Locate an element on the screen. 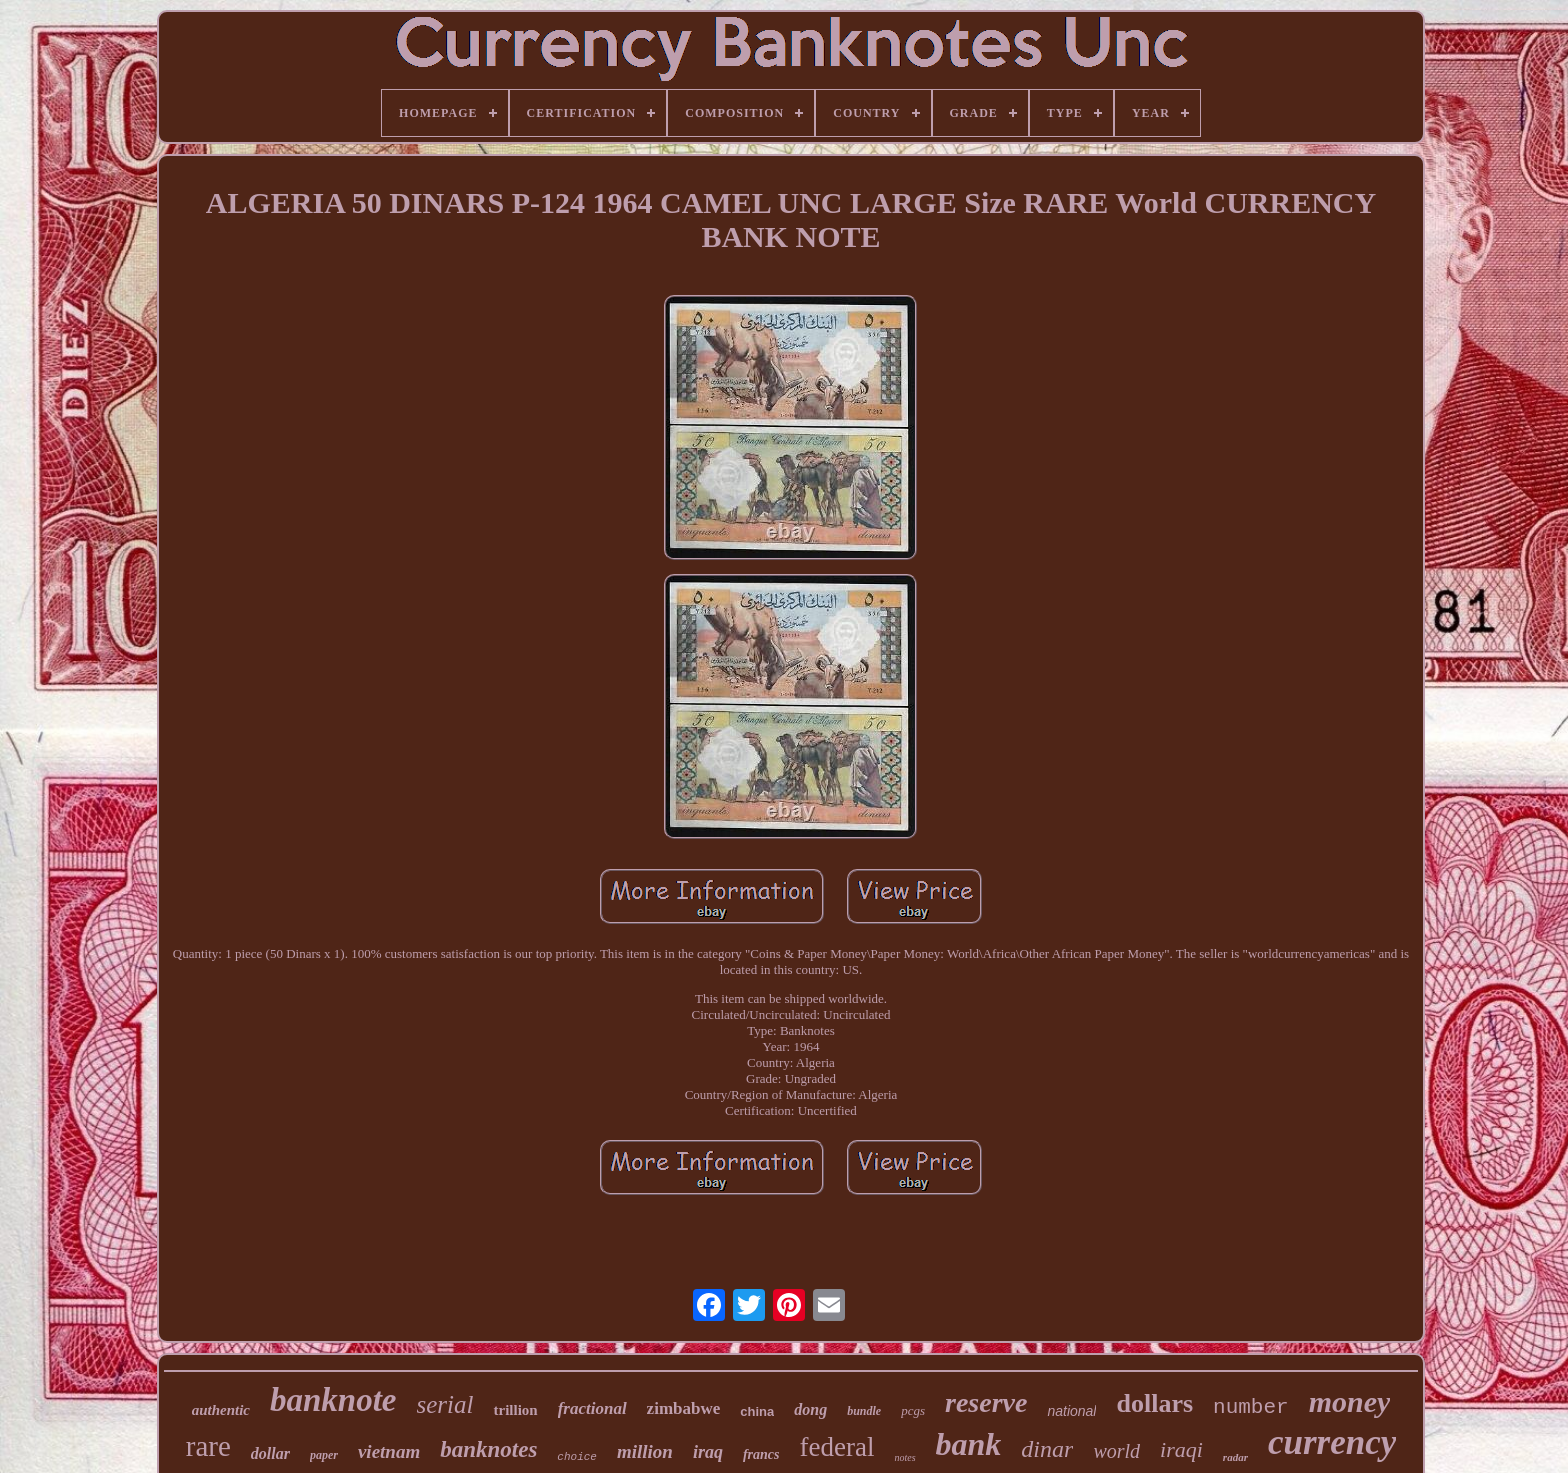  dong is located at coordinates (810, 1409).